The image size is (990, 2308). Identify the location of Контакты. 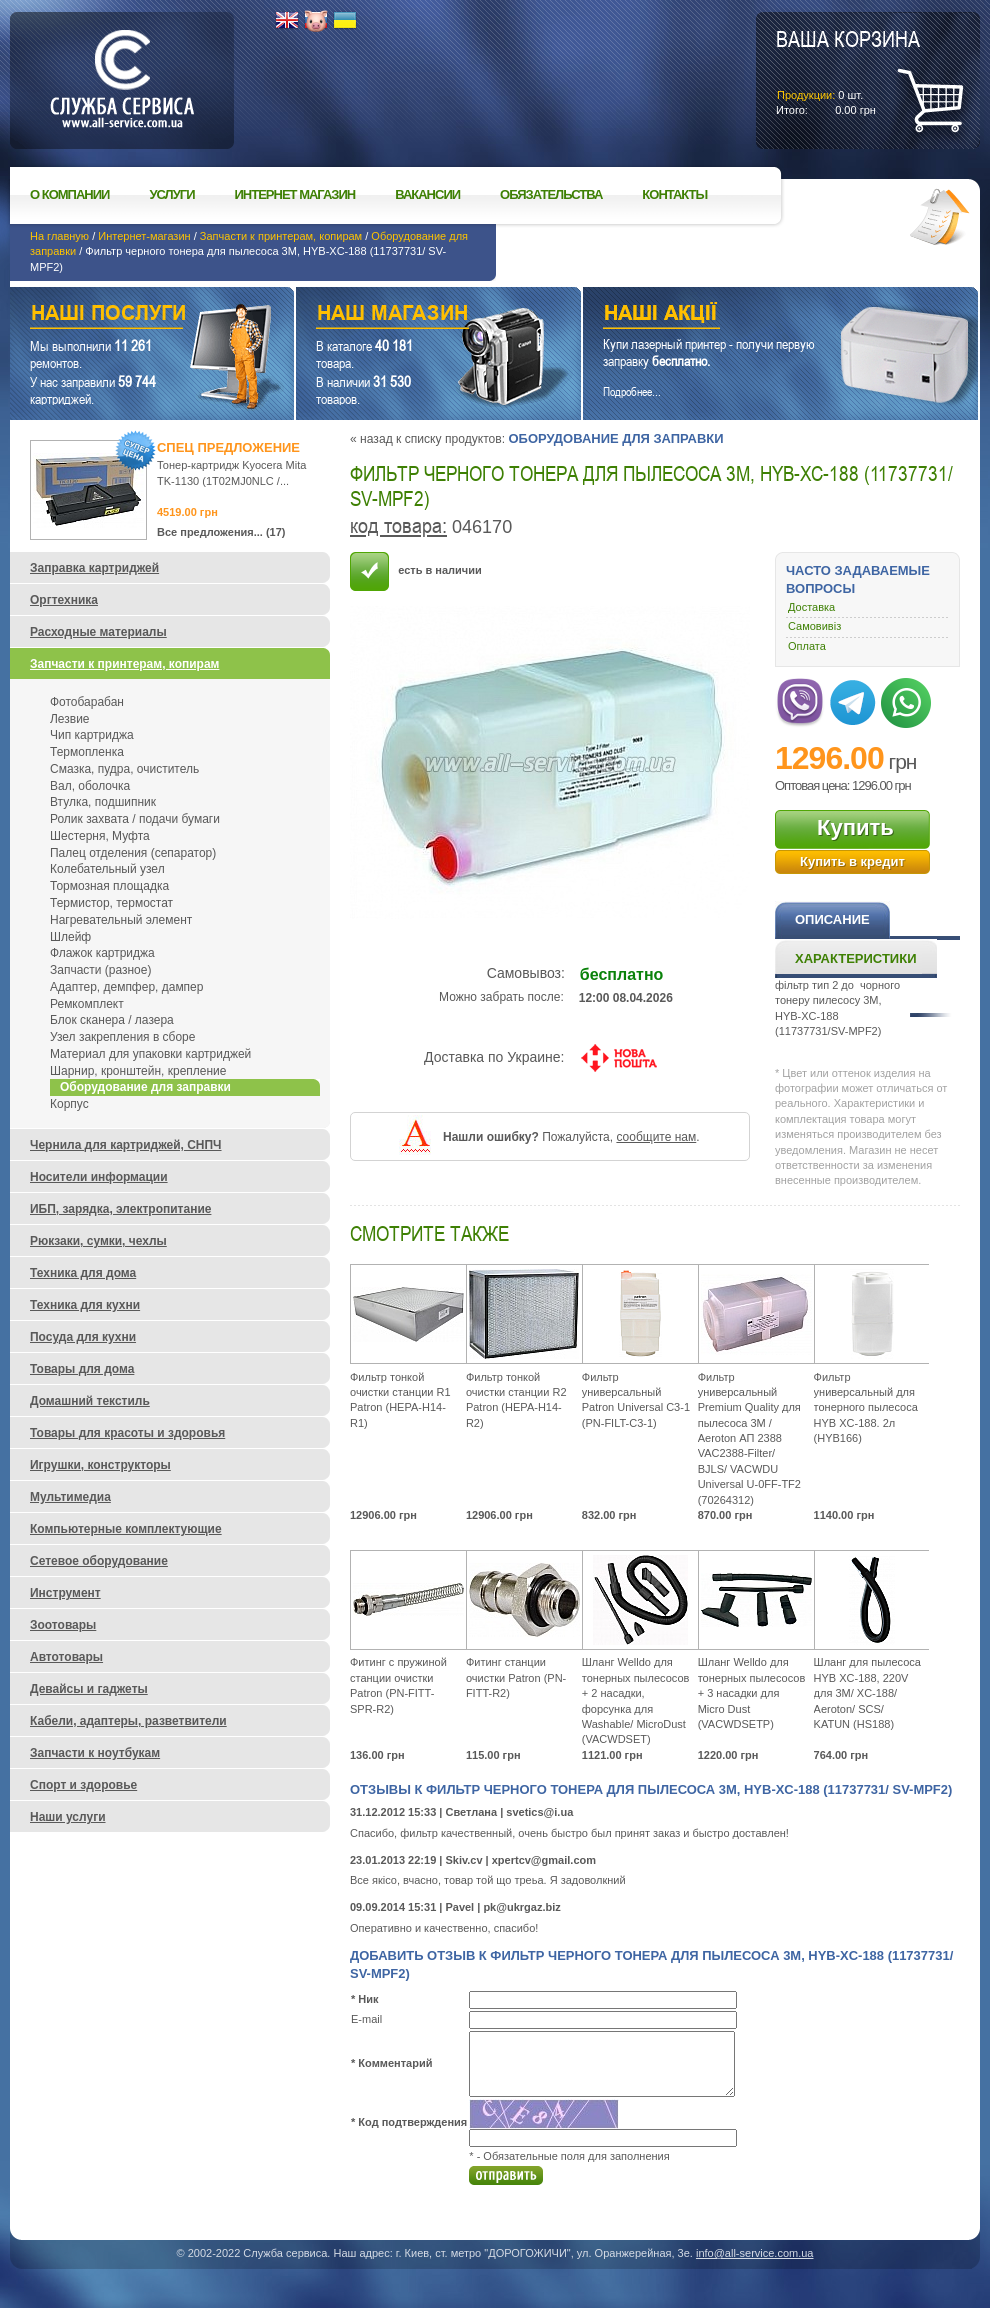
(674, 194).